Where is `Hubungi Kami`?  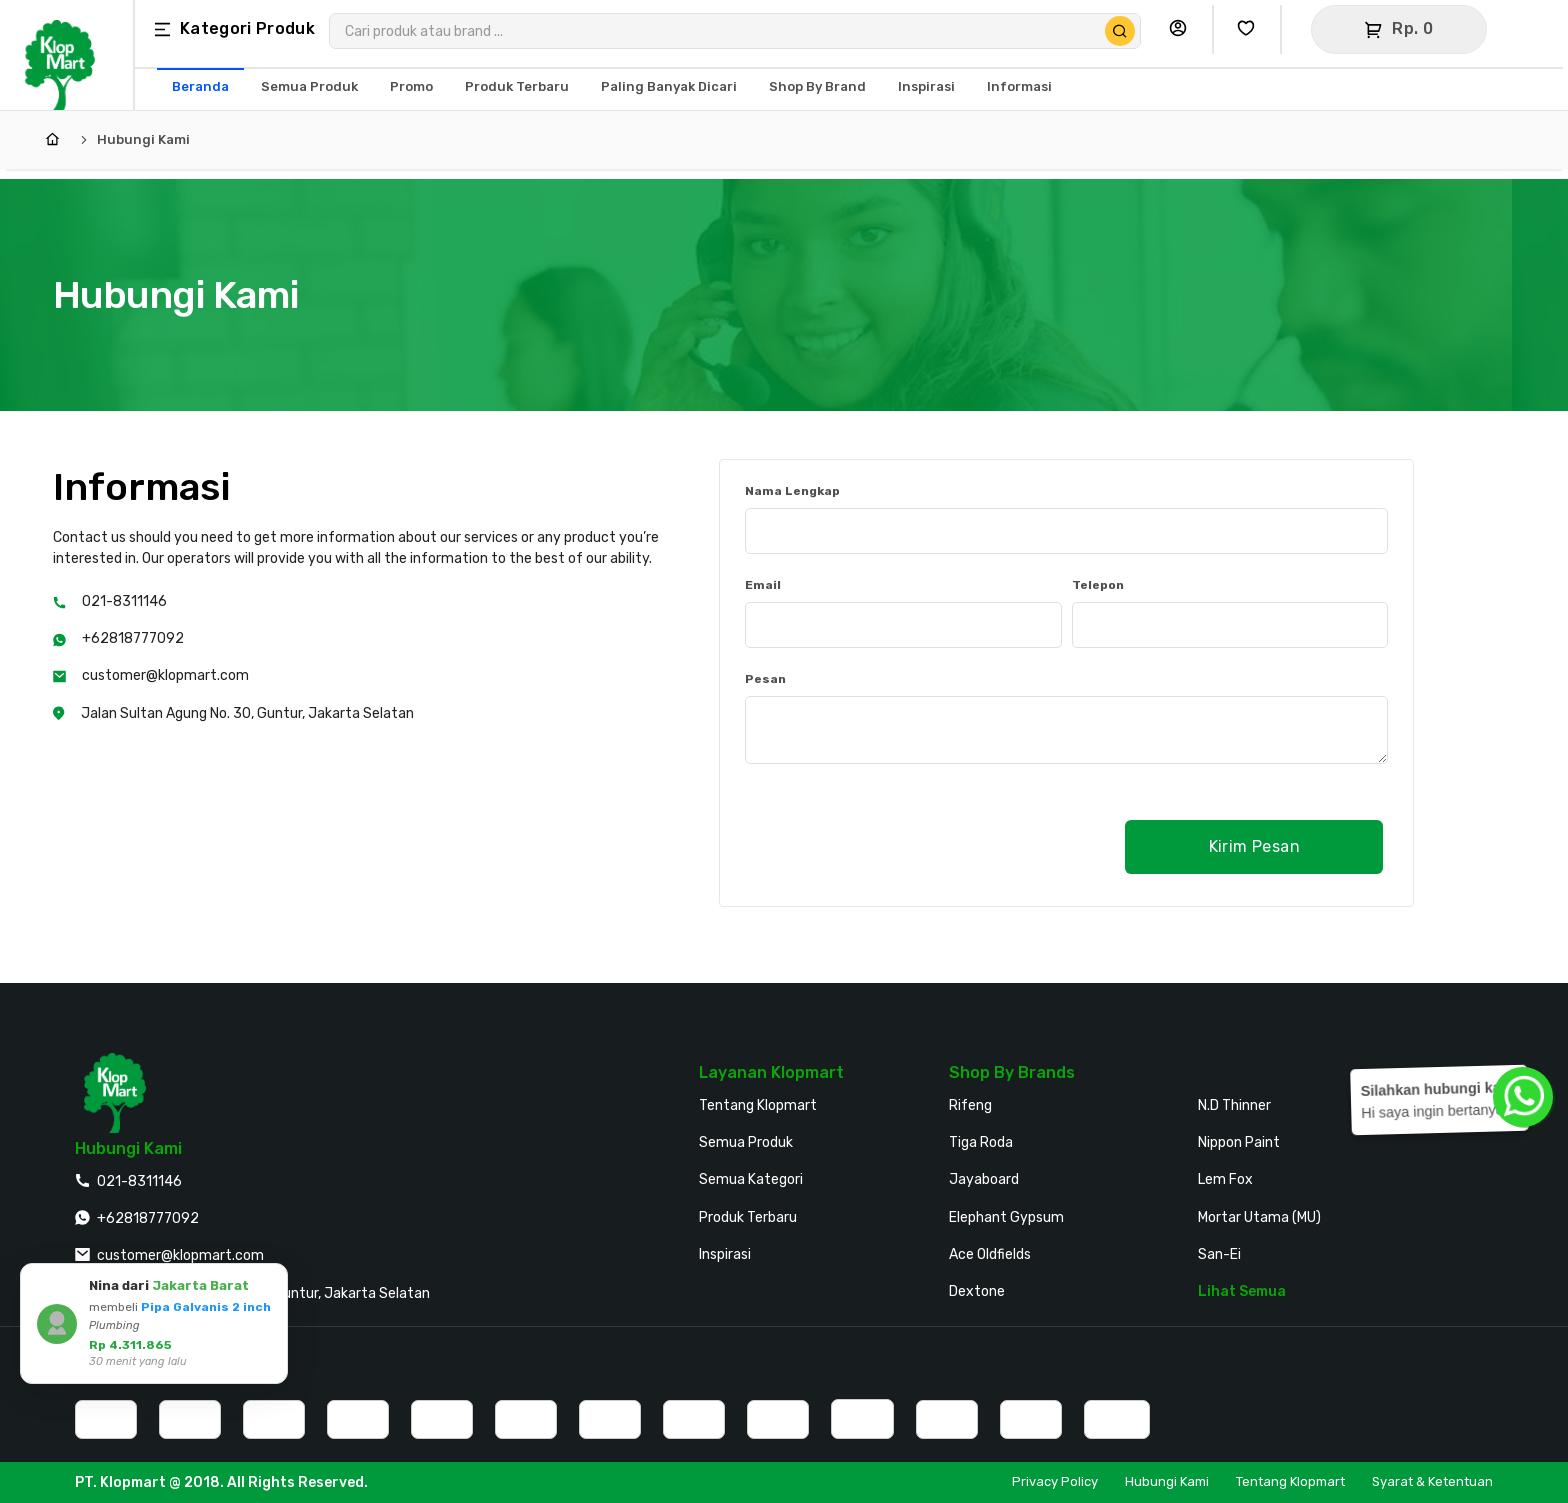
Hubungi Kami is located at coordinates (143, 139).